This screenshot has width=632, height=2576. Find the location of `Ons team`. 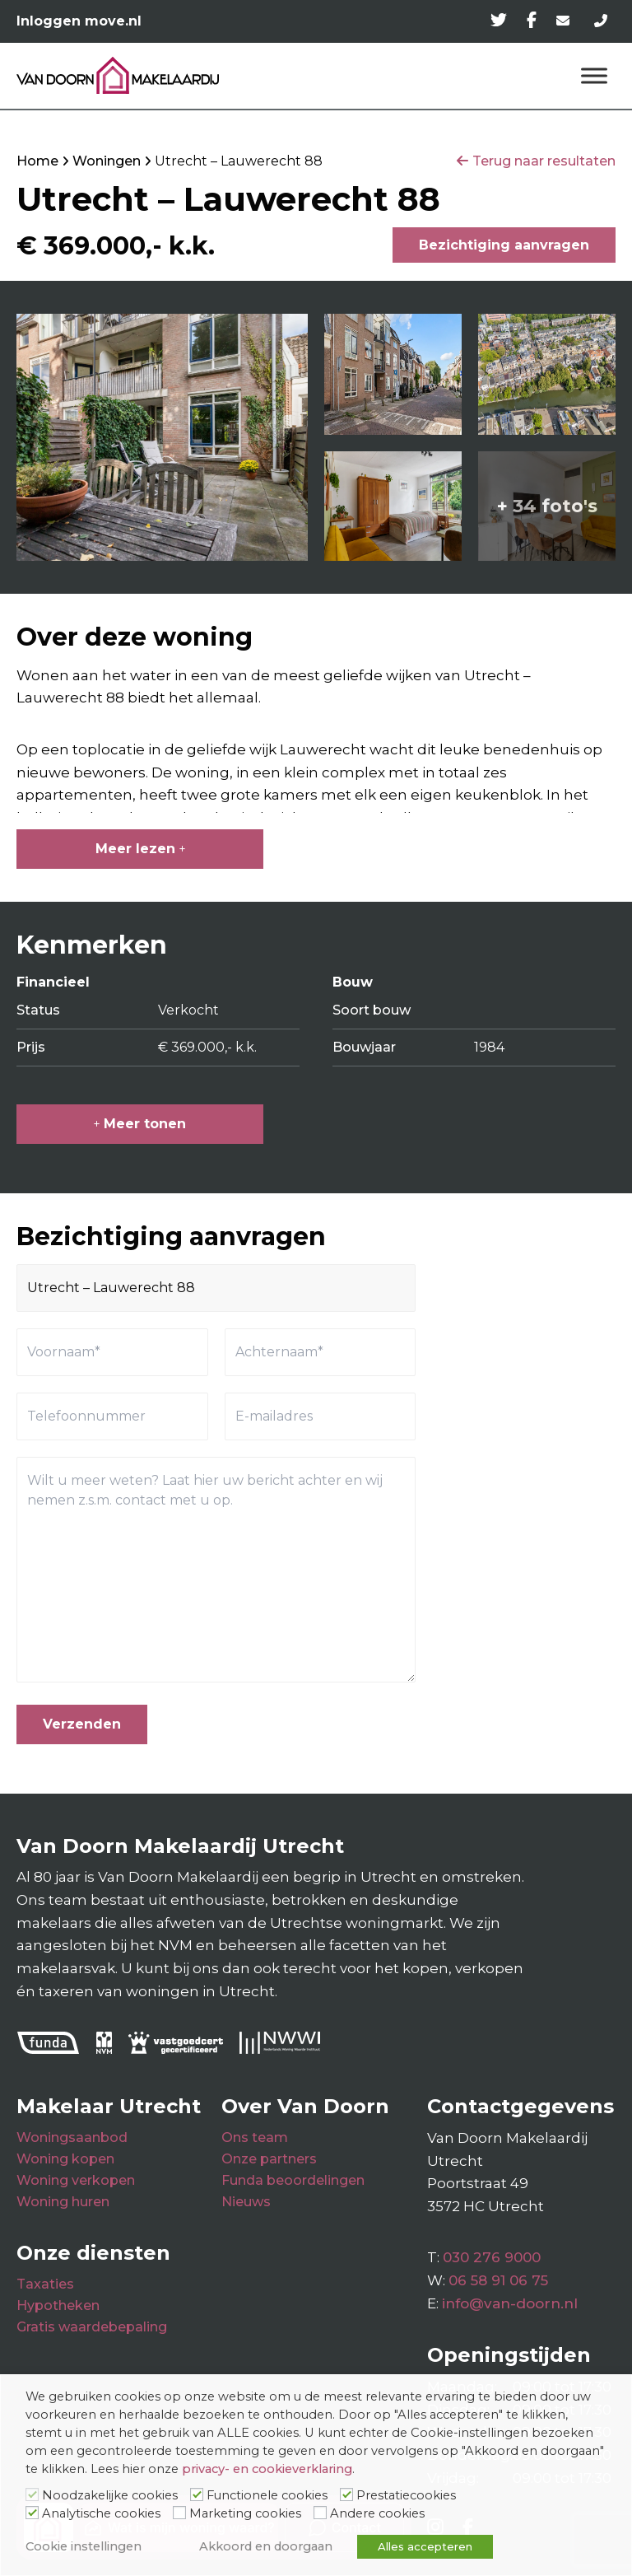

Ons team is located at coordinates (254, 2137).